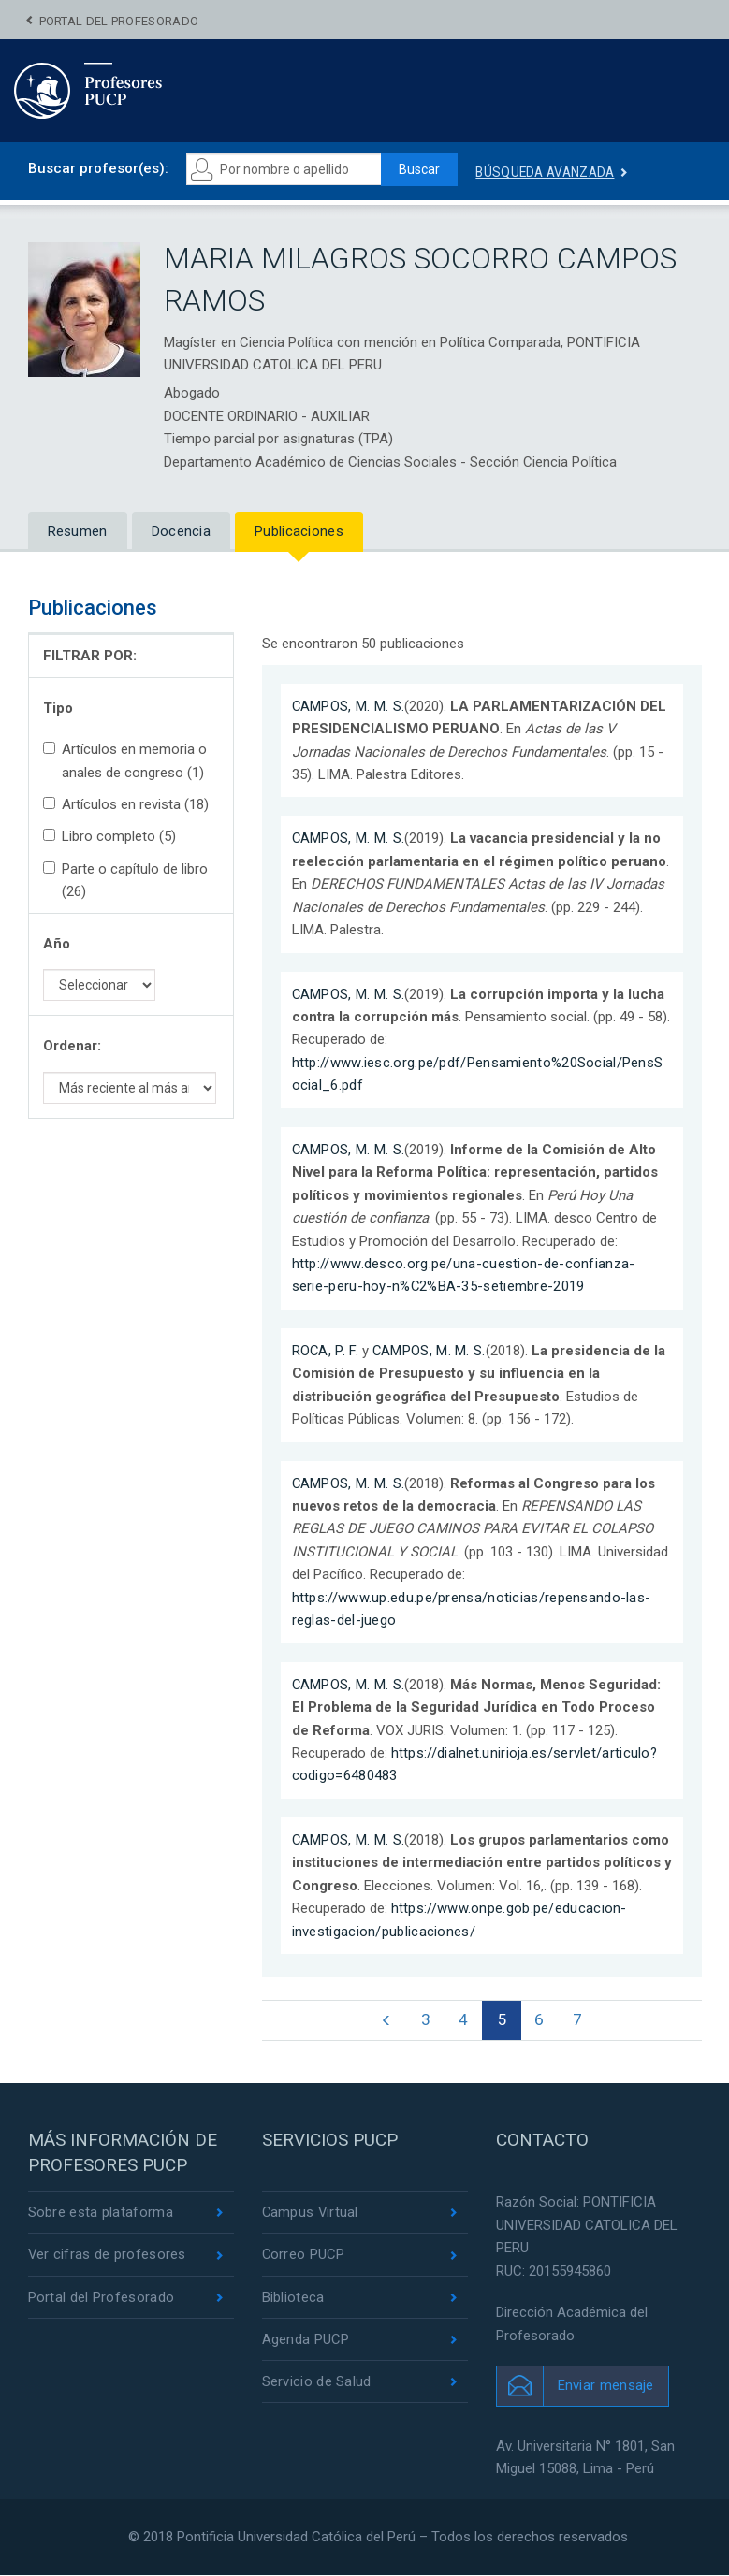  I want to click on Artículos en memoria o anales de congreso (1), so click(125, 760).